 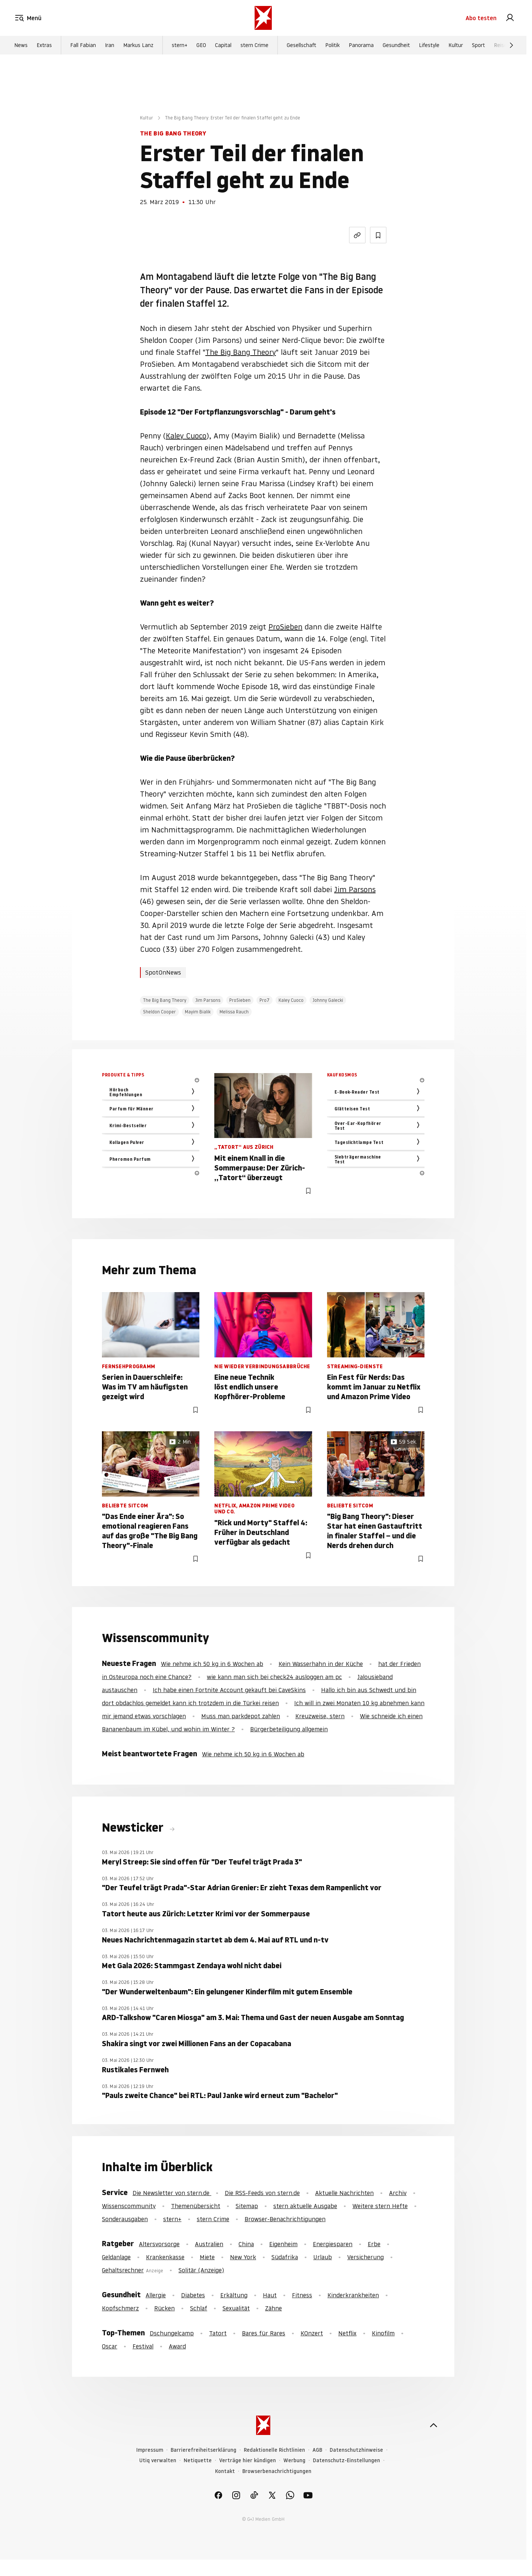 I want to click on Impressum, so click(x=149, y=2450).